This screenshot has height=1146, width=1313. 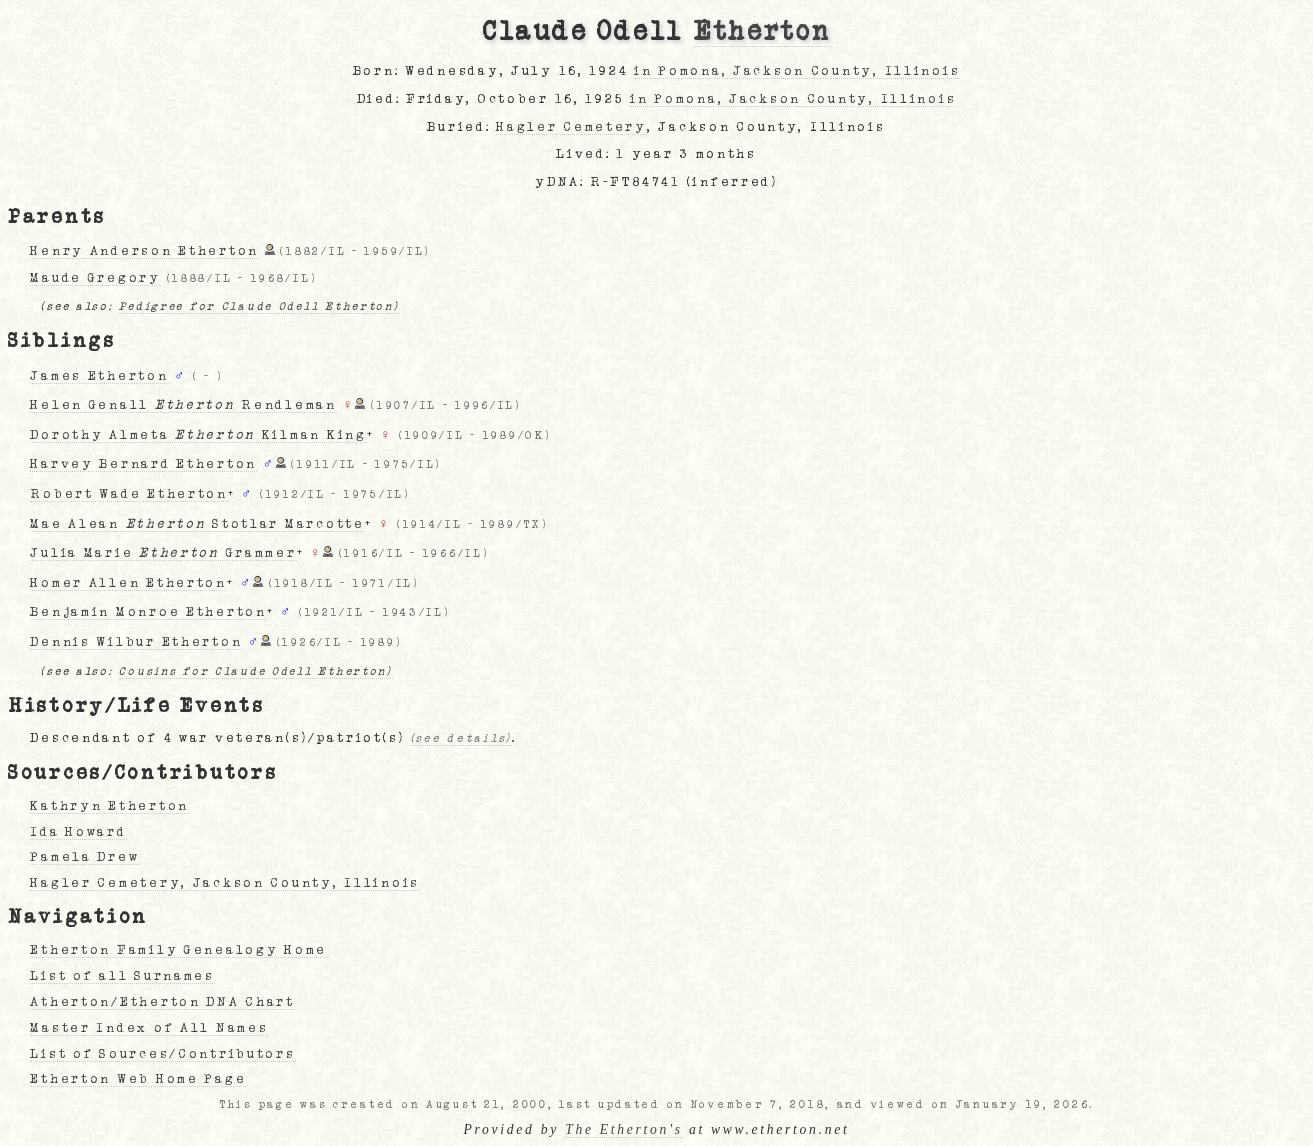 What do you see at coordinates (183, 405) in the screenshot?
I see `Helen Genall Rendleman` at bounding box center [183, 405].